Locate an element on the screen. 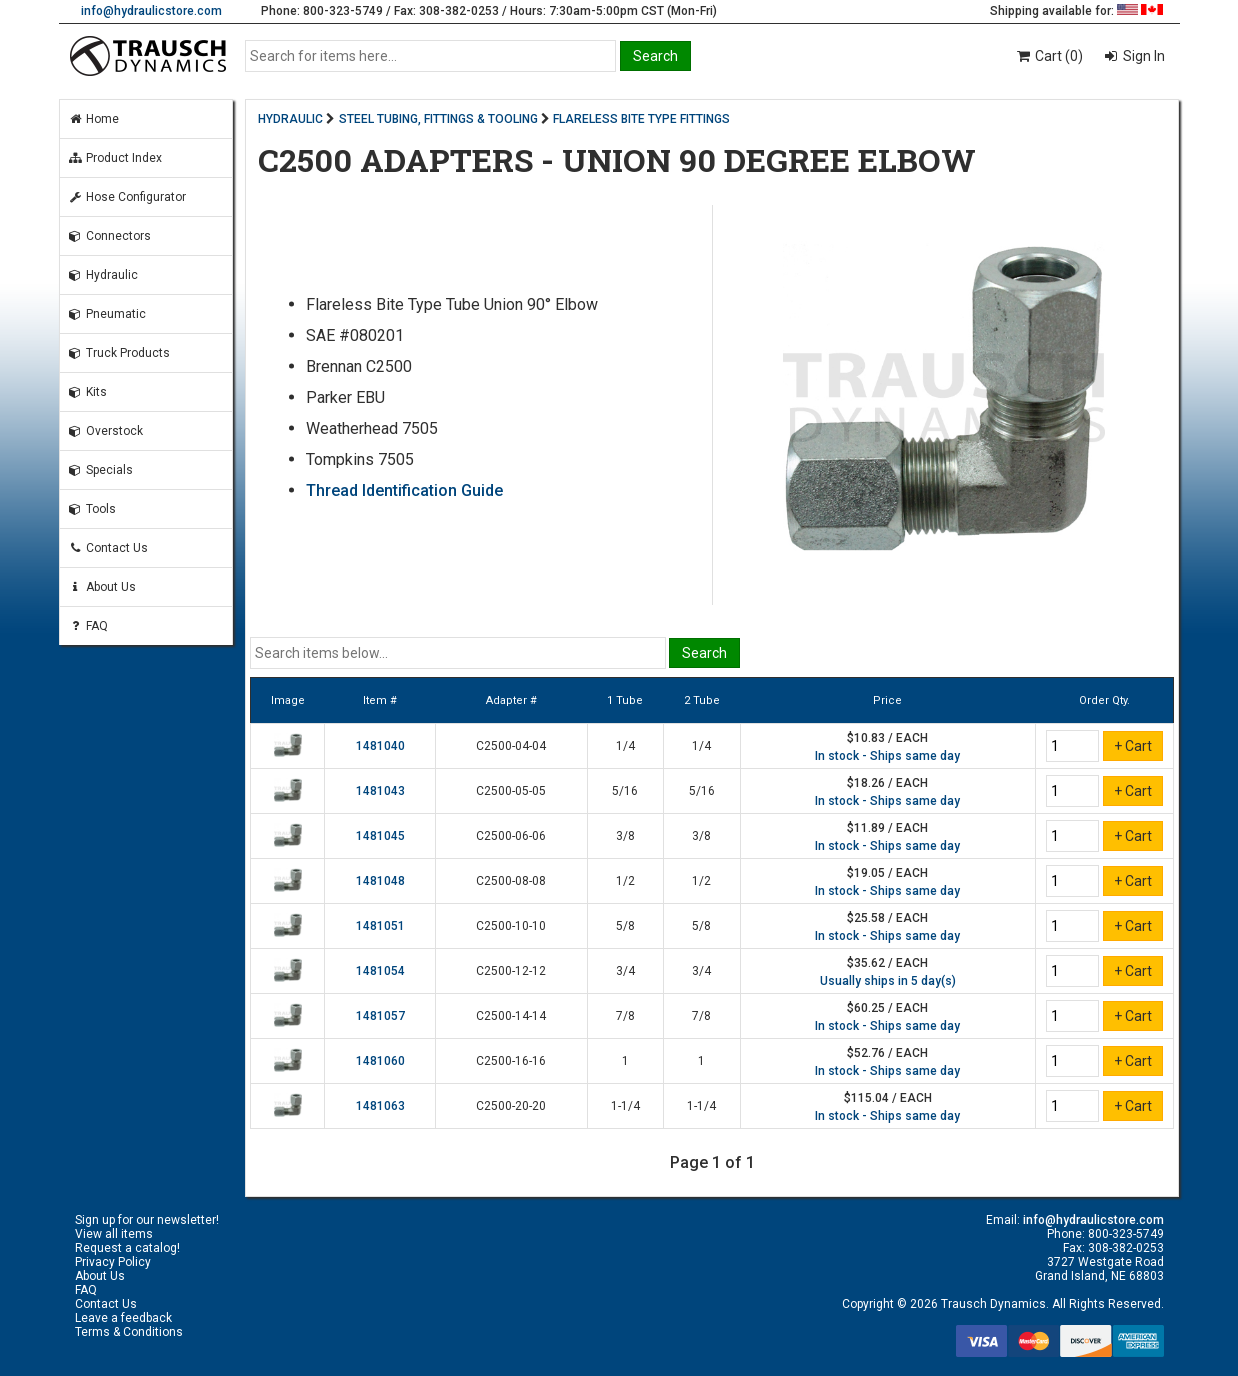  info@hydraulicstore.com is located at coordinates (151, 11).